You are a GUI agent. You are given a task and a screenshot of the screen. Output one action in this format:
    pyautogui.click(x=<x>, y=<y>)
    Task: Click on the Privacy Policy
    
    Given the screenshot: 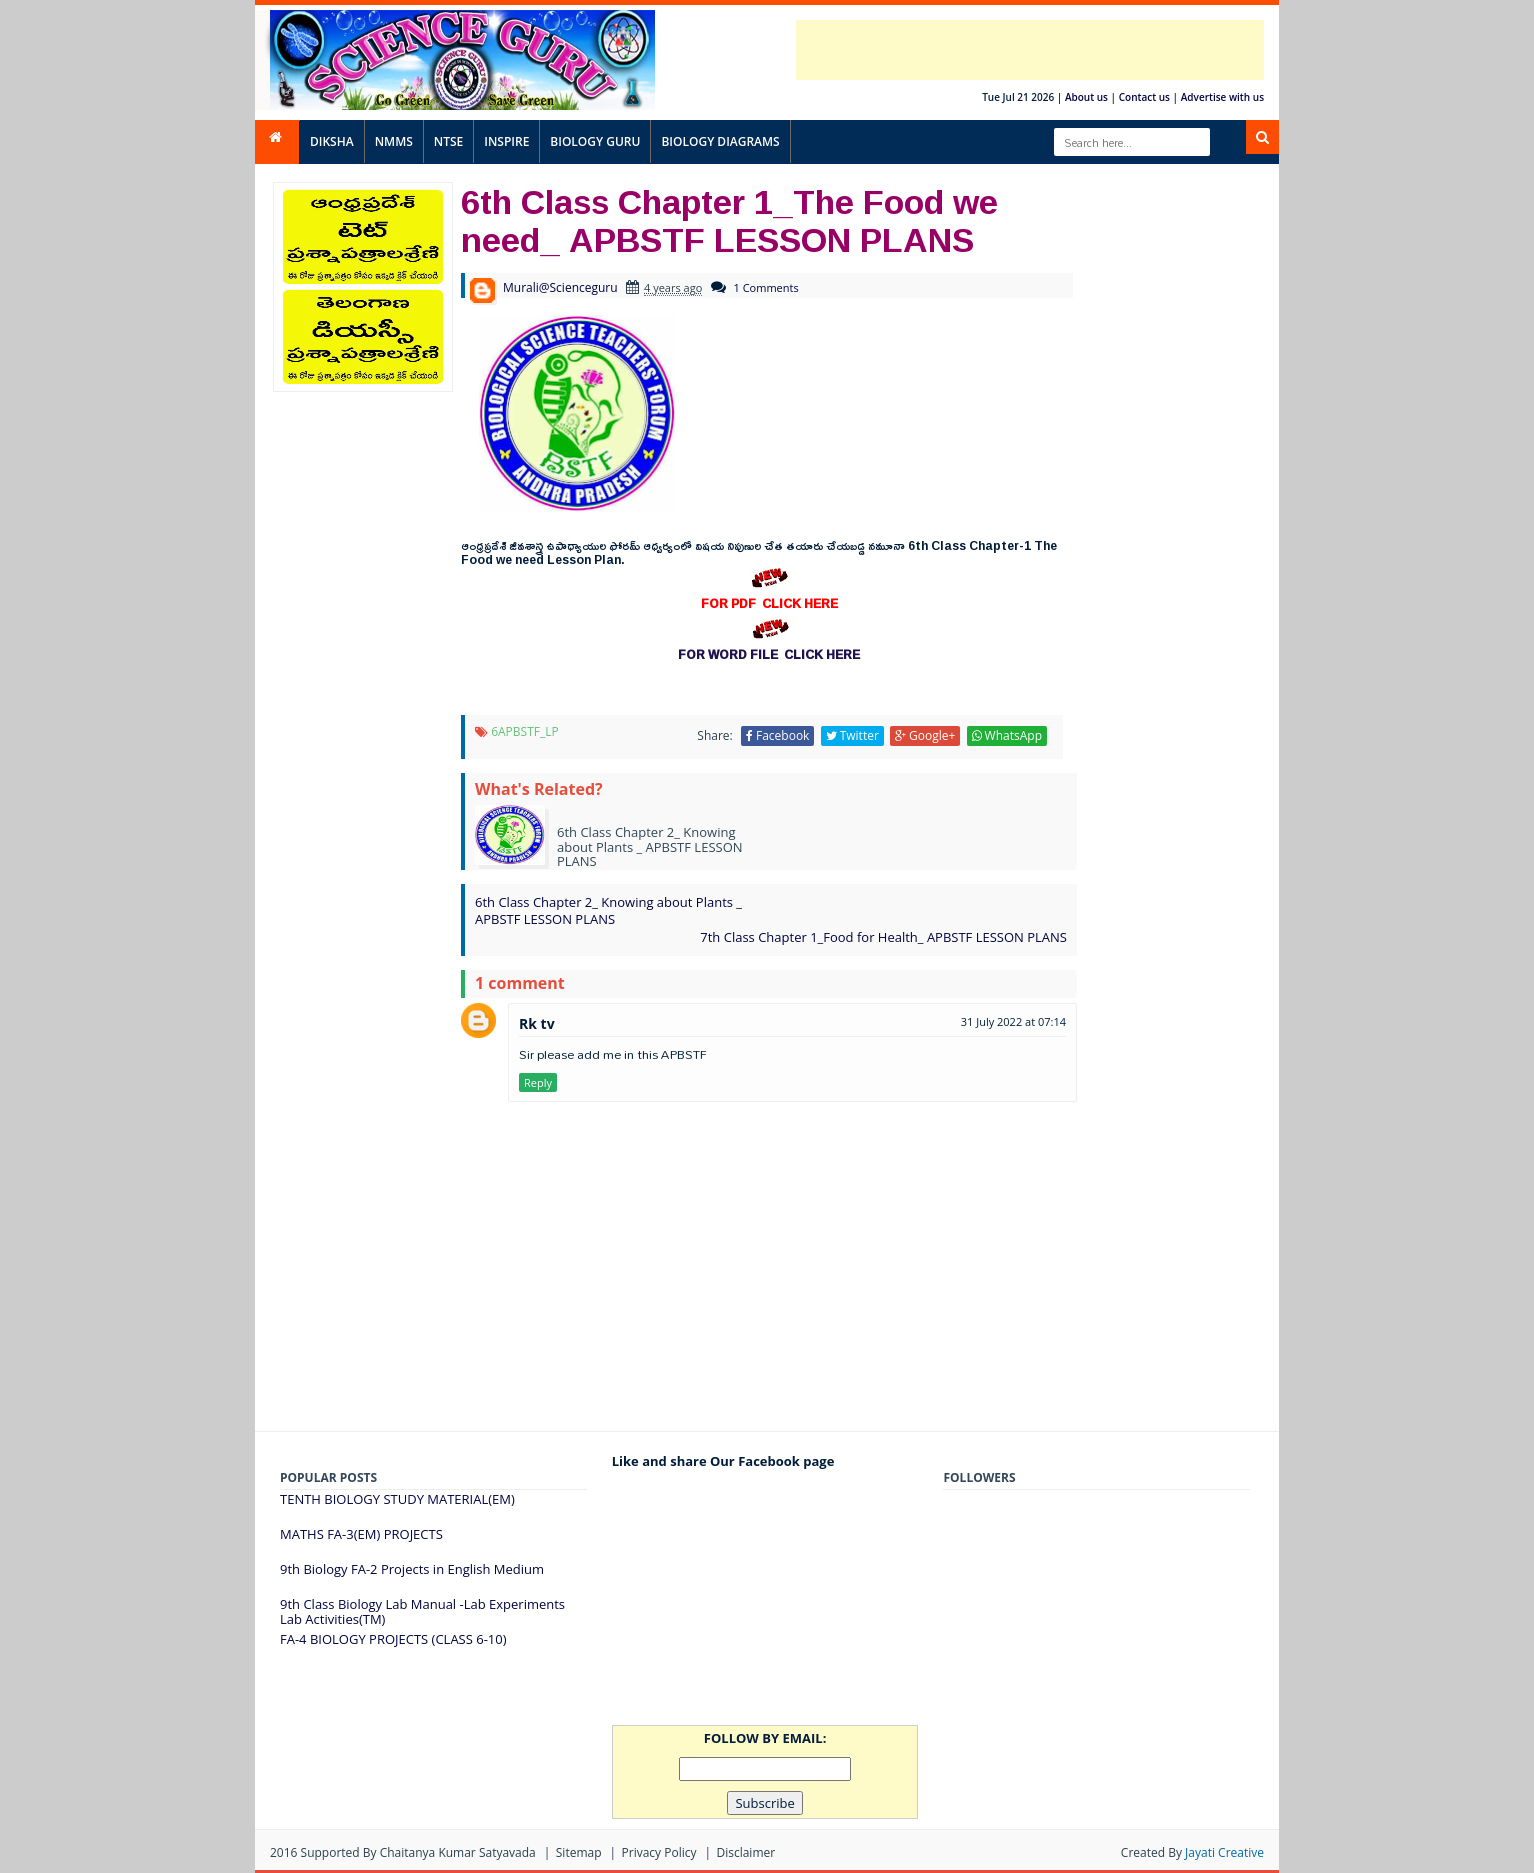 What is the action you would take?
    pyautogui.click(x=659, y=1852)
    